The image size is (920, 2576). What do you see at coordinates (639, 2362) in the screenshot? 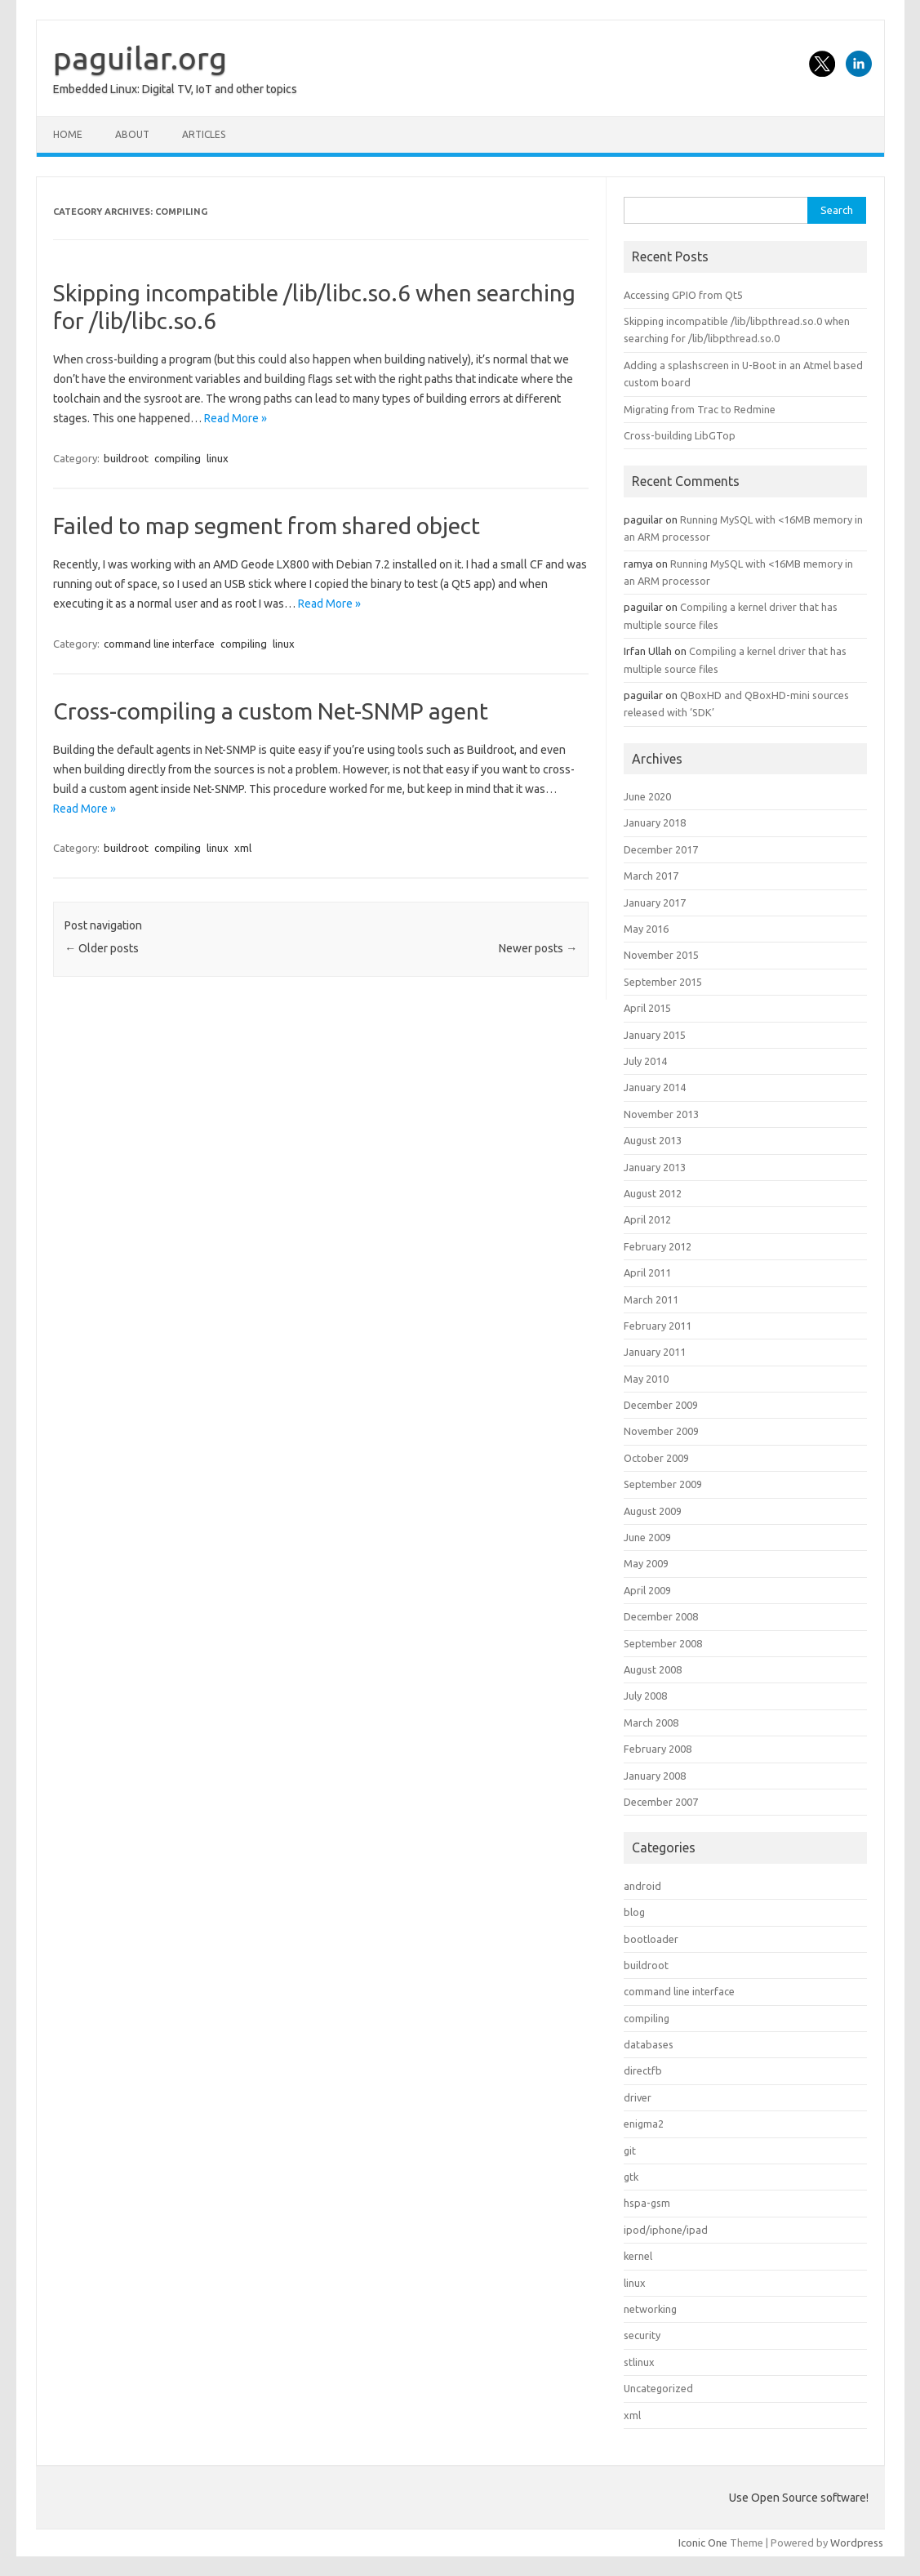
I see `stlinux` at bounding box center [639, 2362].